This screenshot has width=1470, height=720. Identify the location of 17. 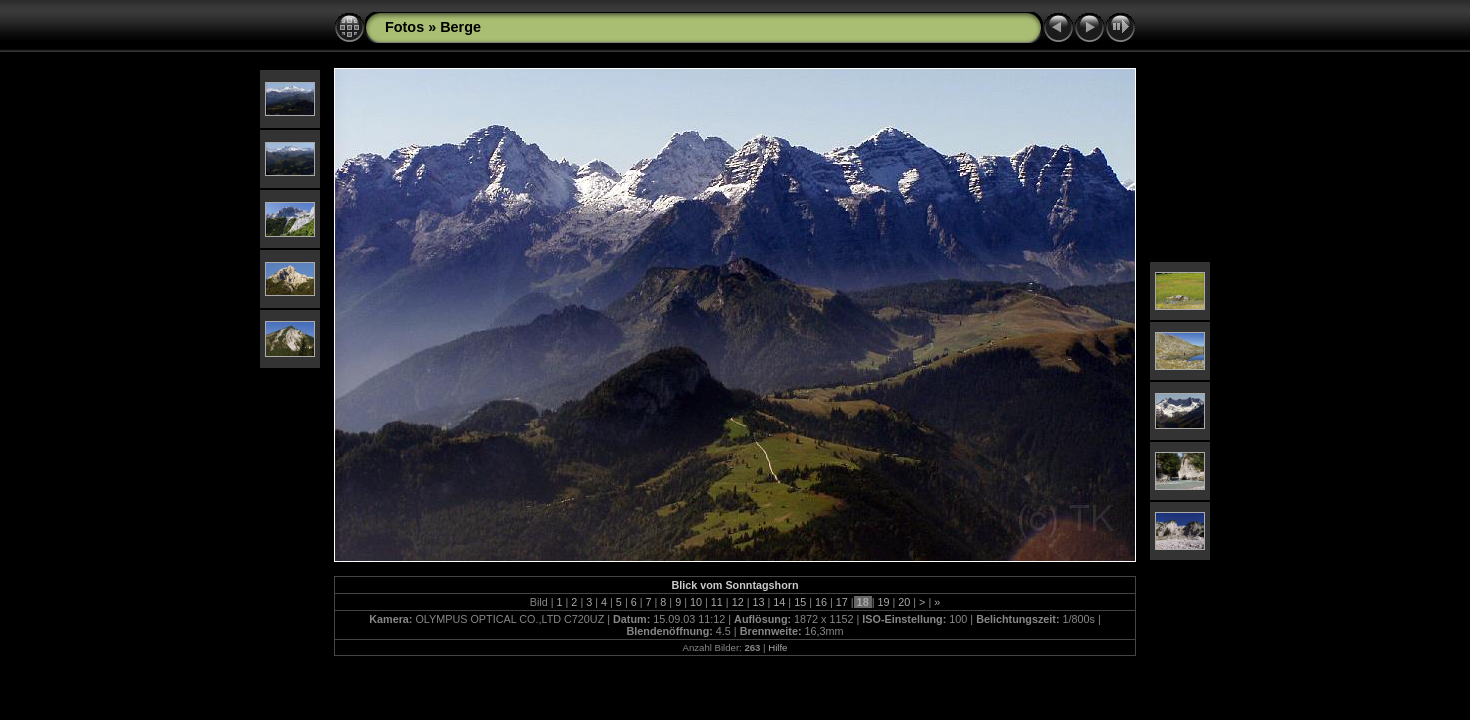
(842, 602).